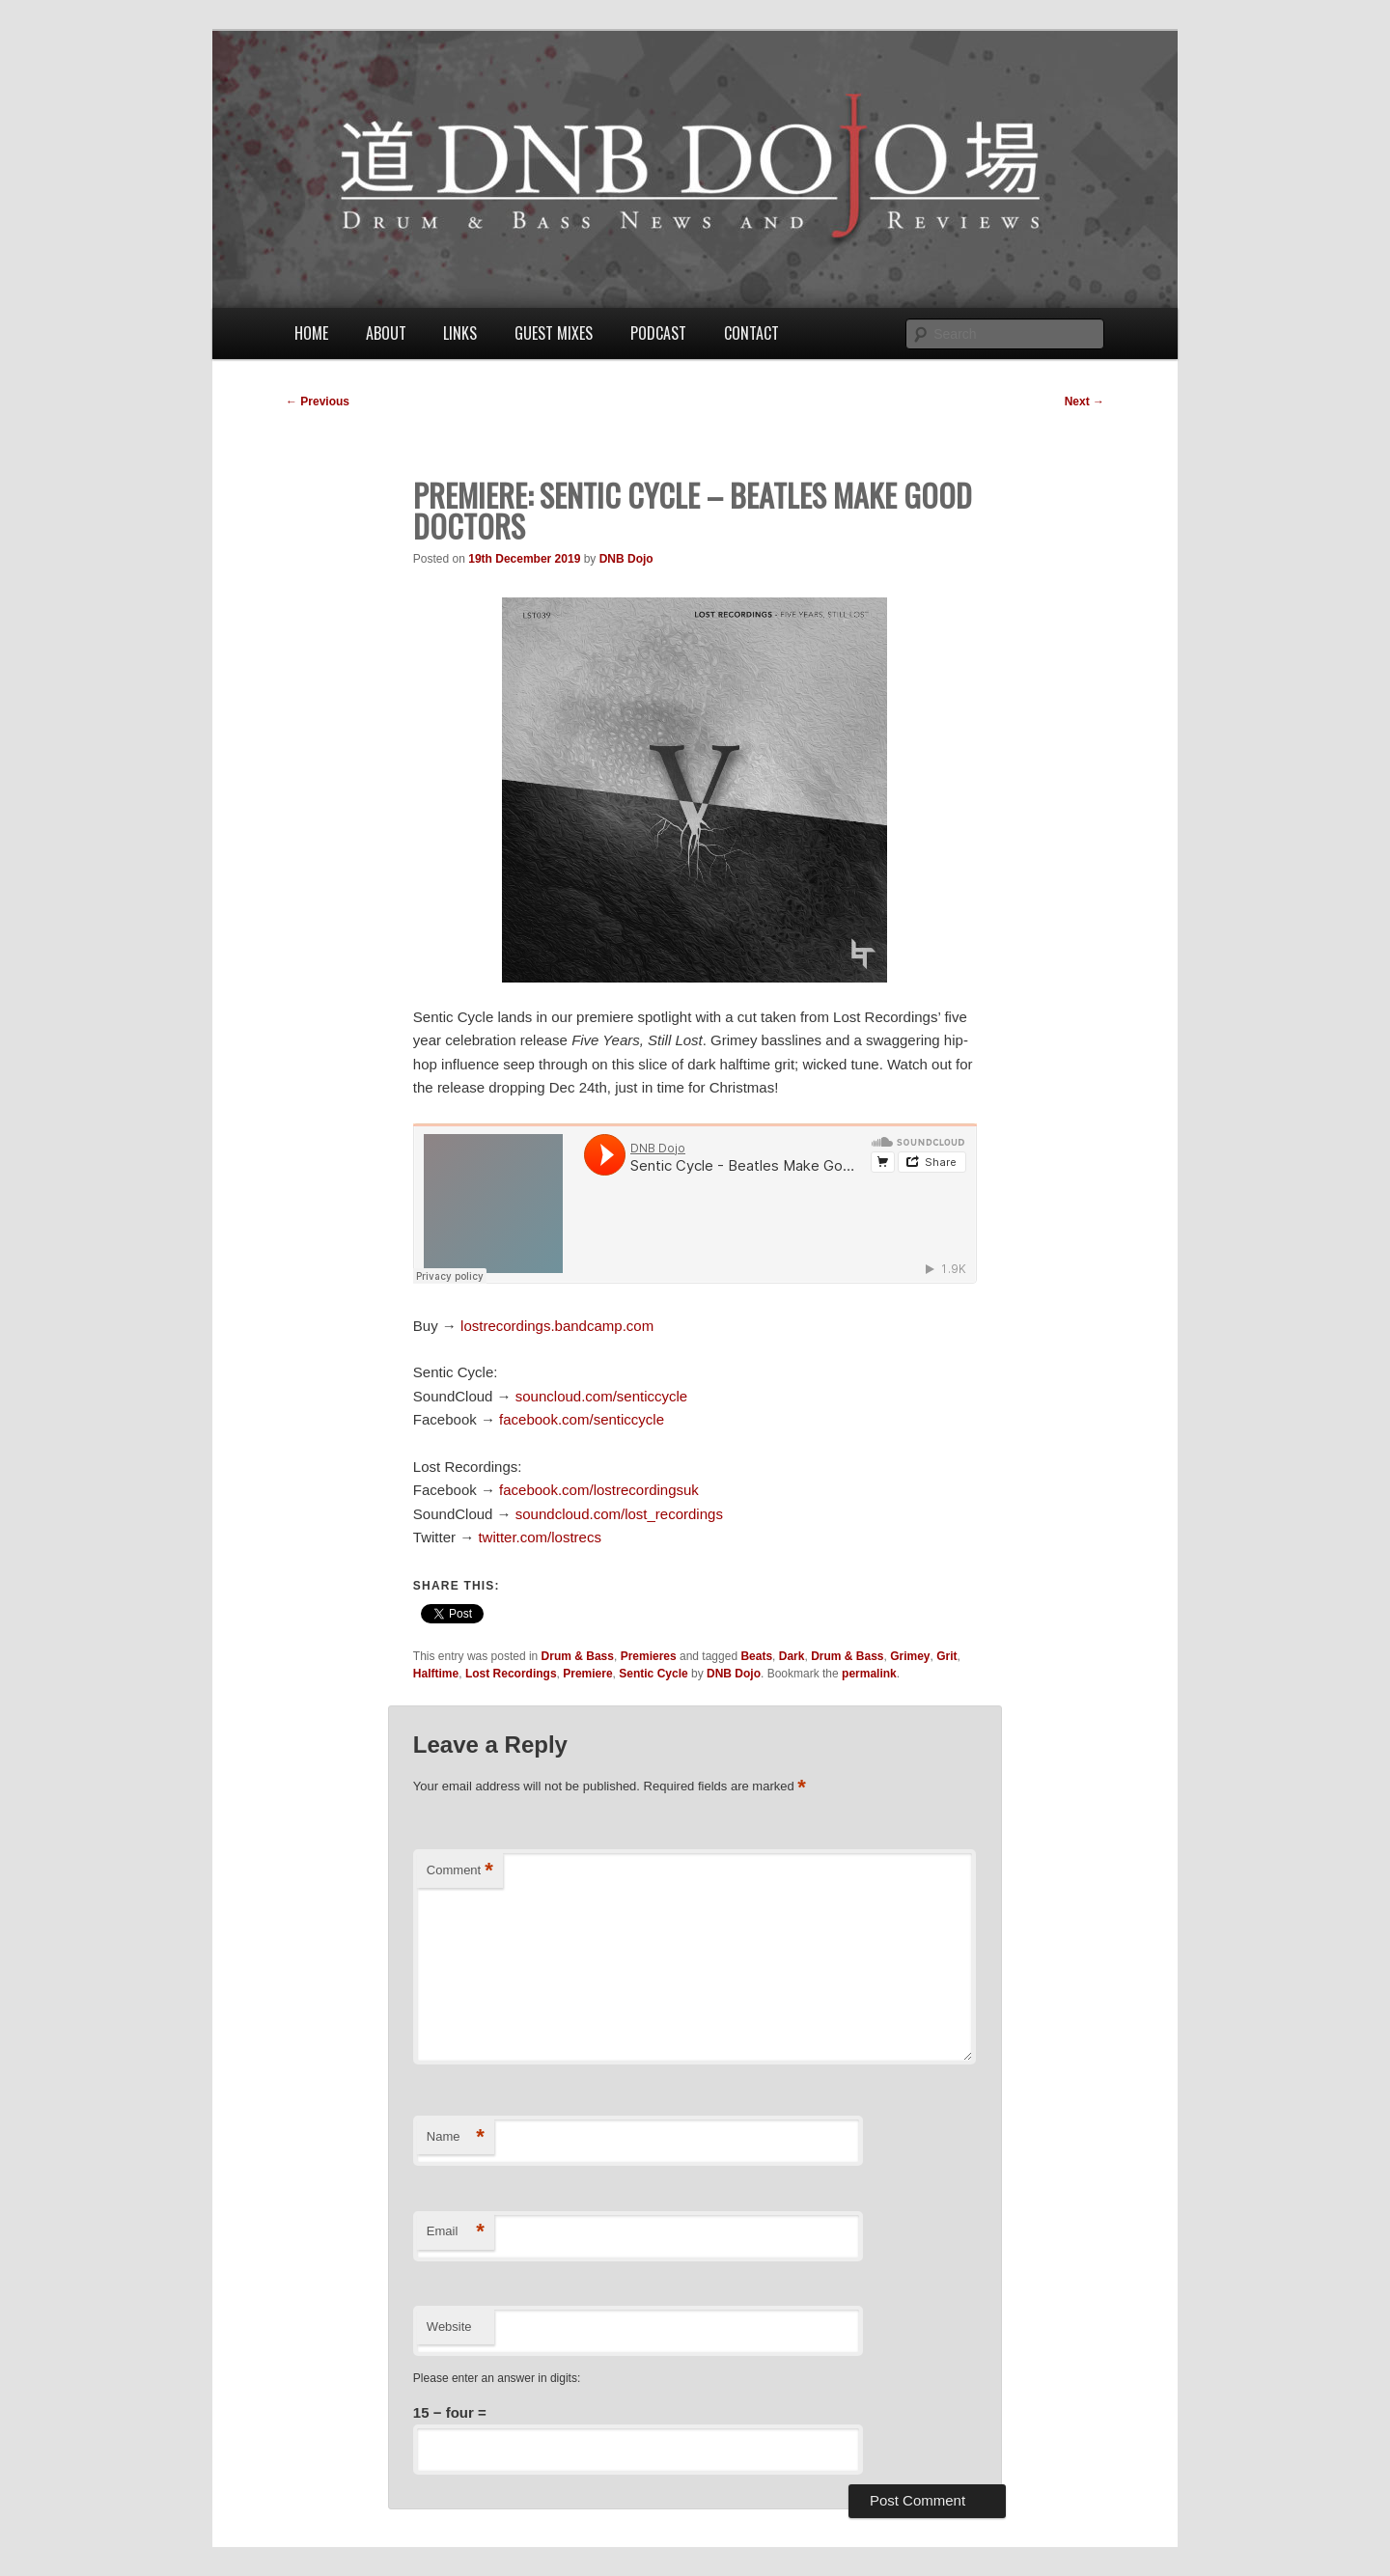  I want to click on Next, so click(1084, 401).